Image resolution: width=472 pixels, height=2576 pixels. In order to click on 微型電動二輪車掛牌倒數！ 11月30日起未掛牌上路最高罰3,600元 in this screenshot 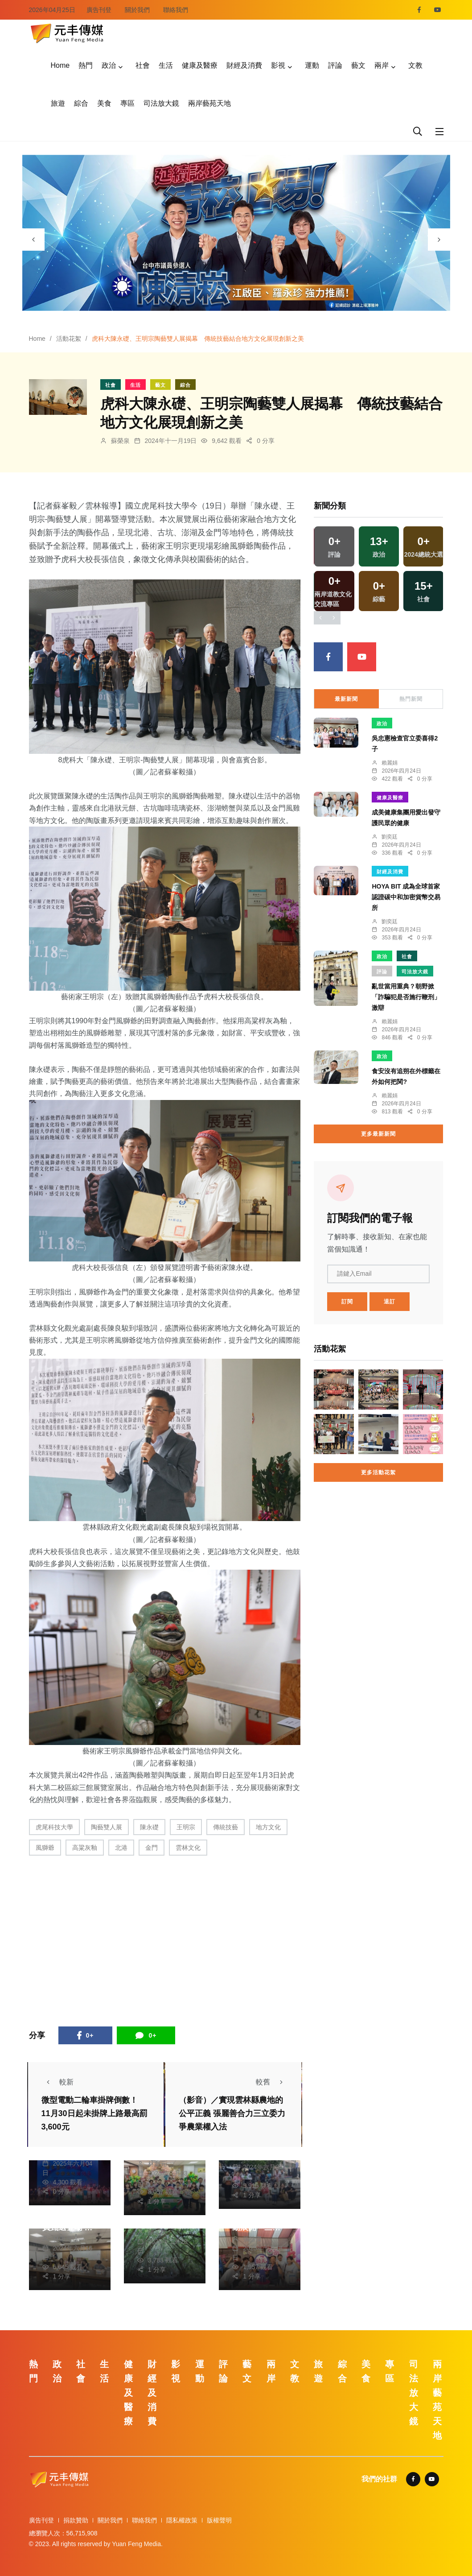, I will do `click(94, 2113)`.